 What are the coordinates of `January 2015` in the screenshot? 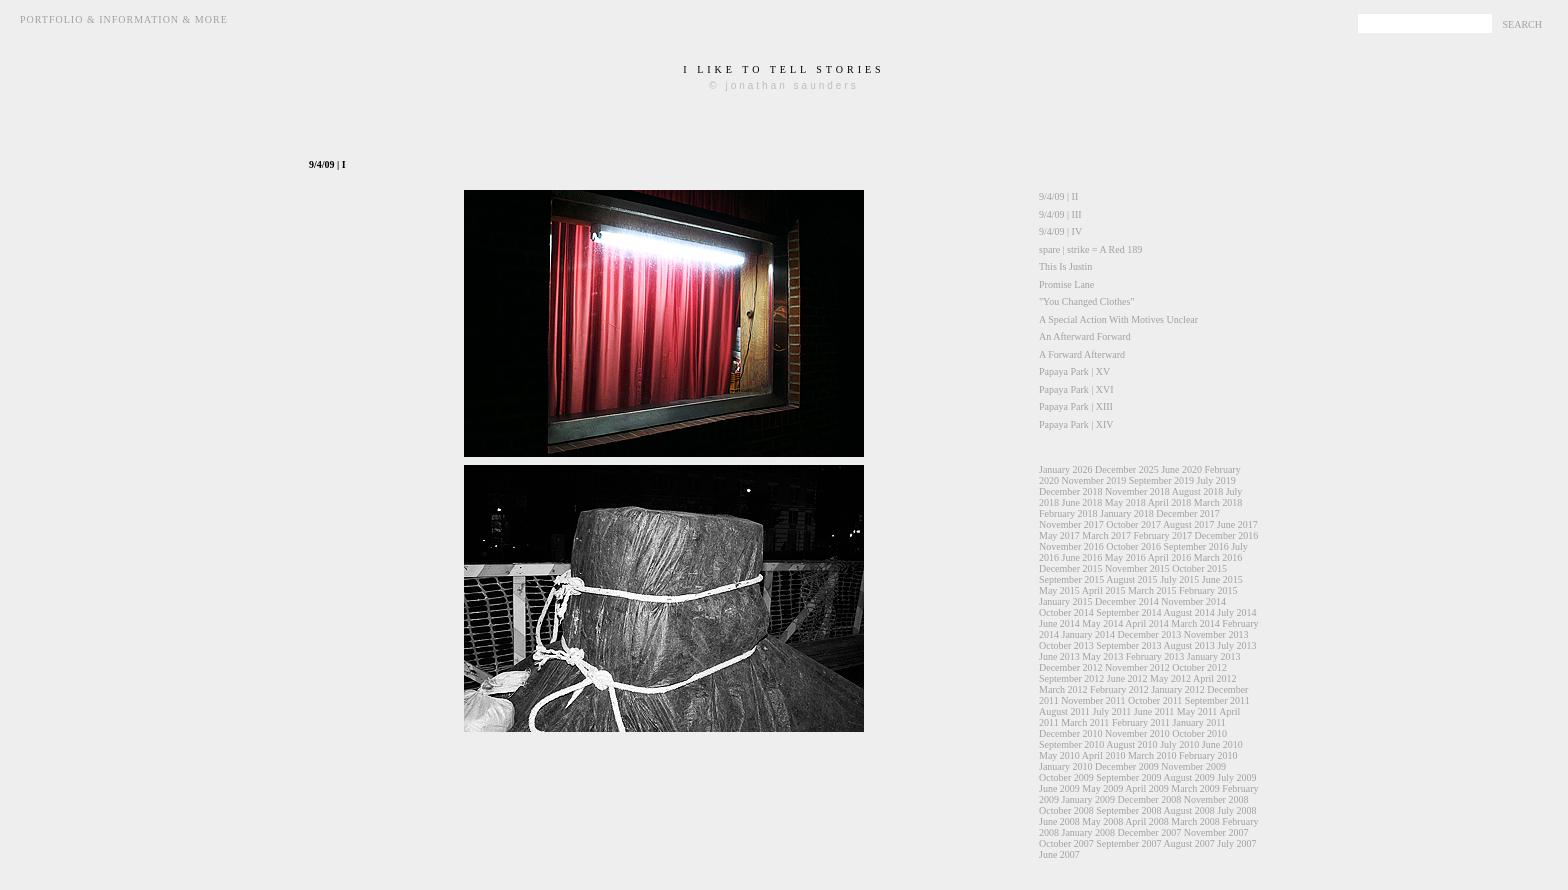 It's located at (1066, 601).